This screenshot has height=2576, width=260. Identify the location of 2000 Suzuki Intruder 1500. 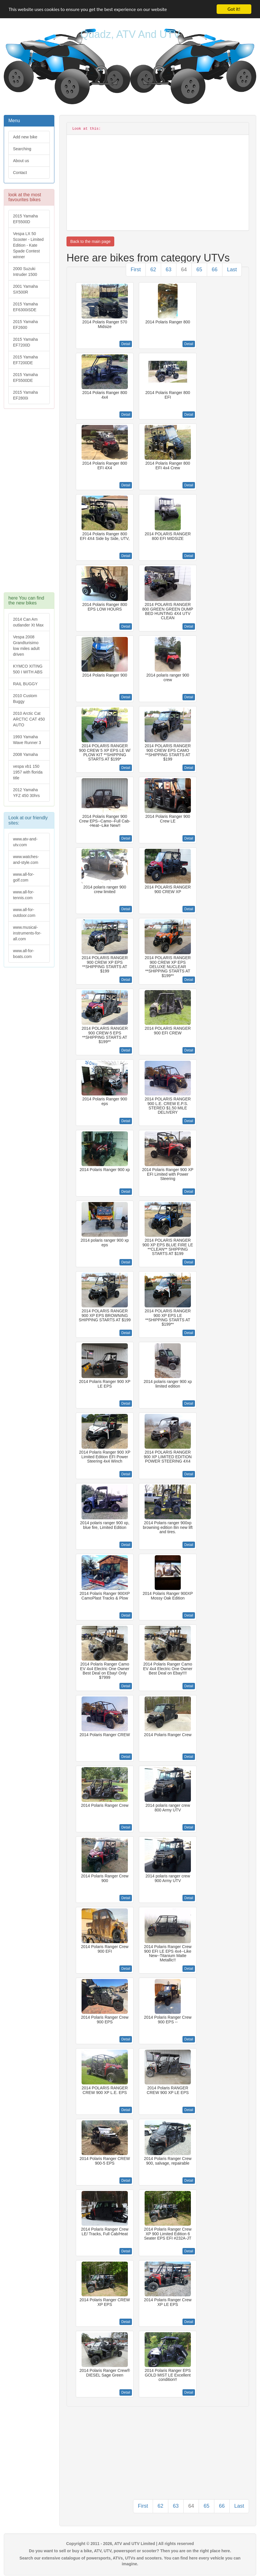
(25, 271).